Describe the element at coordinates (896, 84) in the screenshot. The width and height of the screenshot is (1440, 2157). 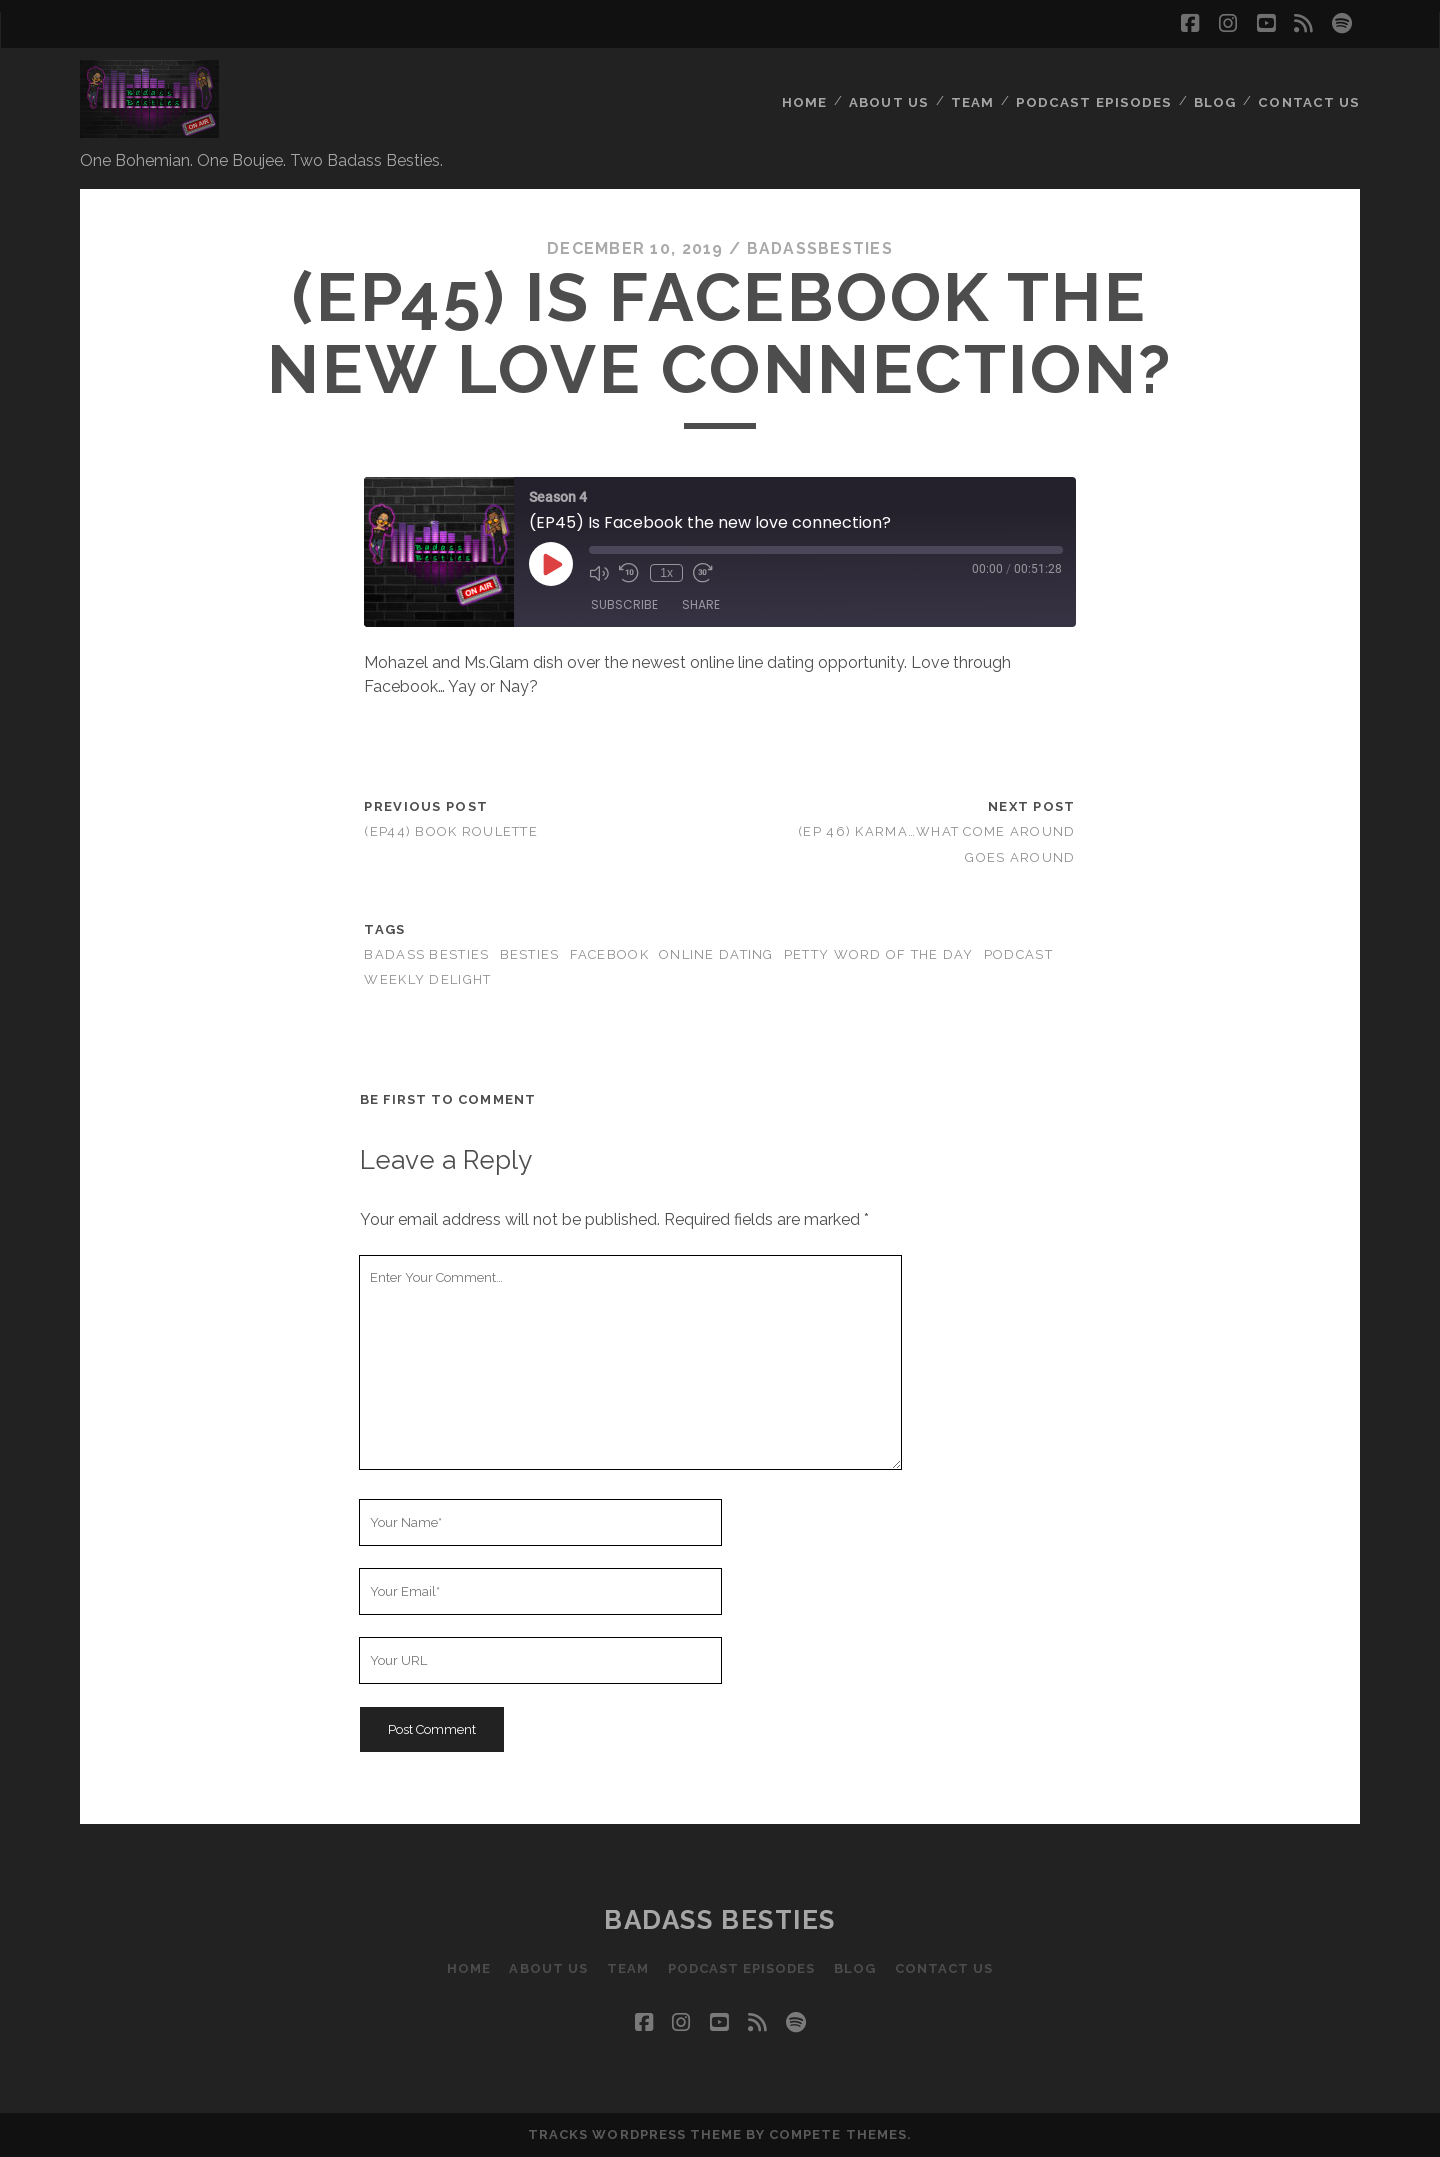
I see `About Us` at that location.